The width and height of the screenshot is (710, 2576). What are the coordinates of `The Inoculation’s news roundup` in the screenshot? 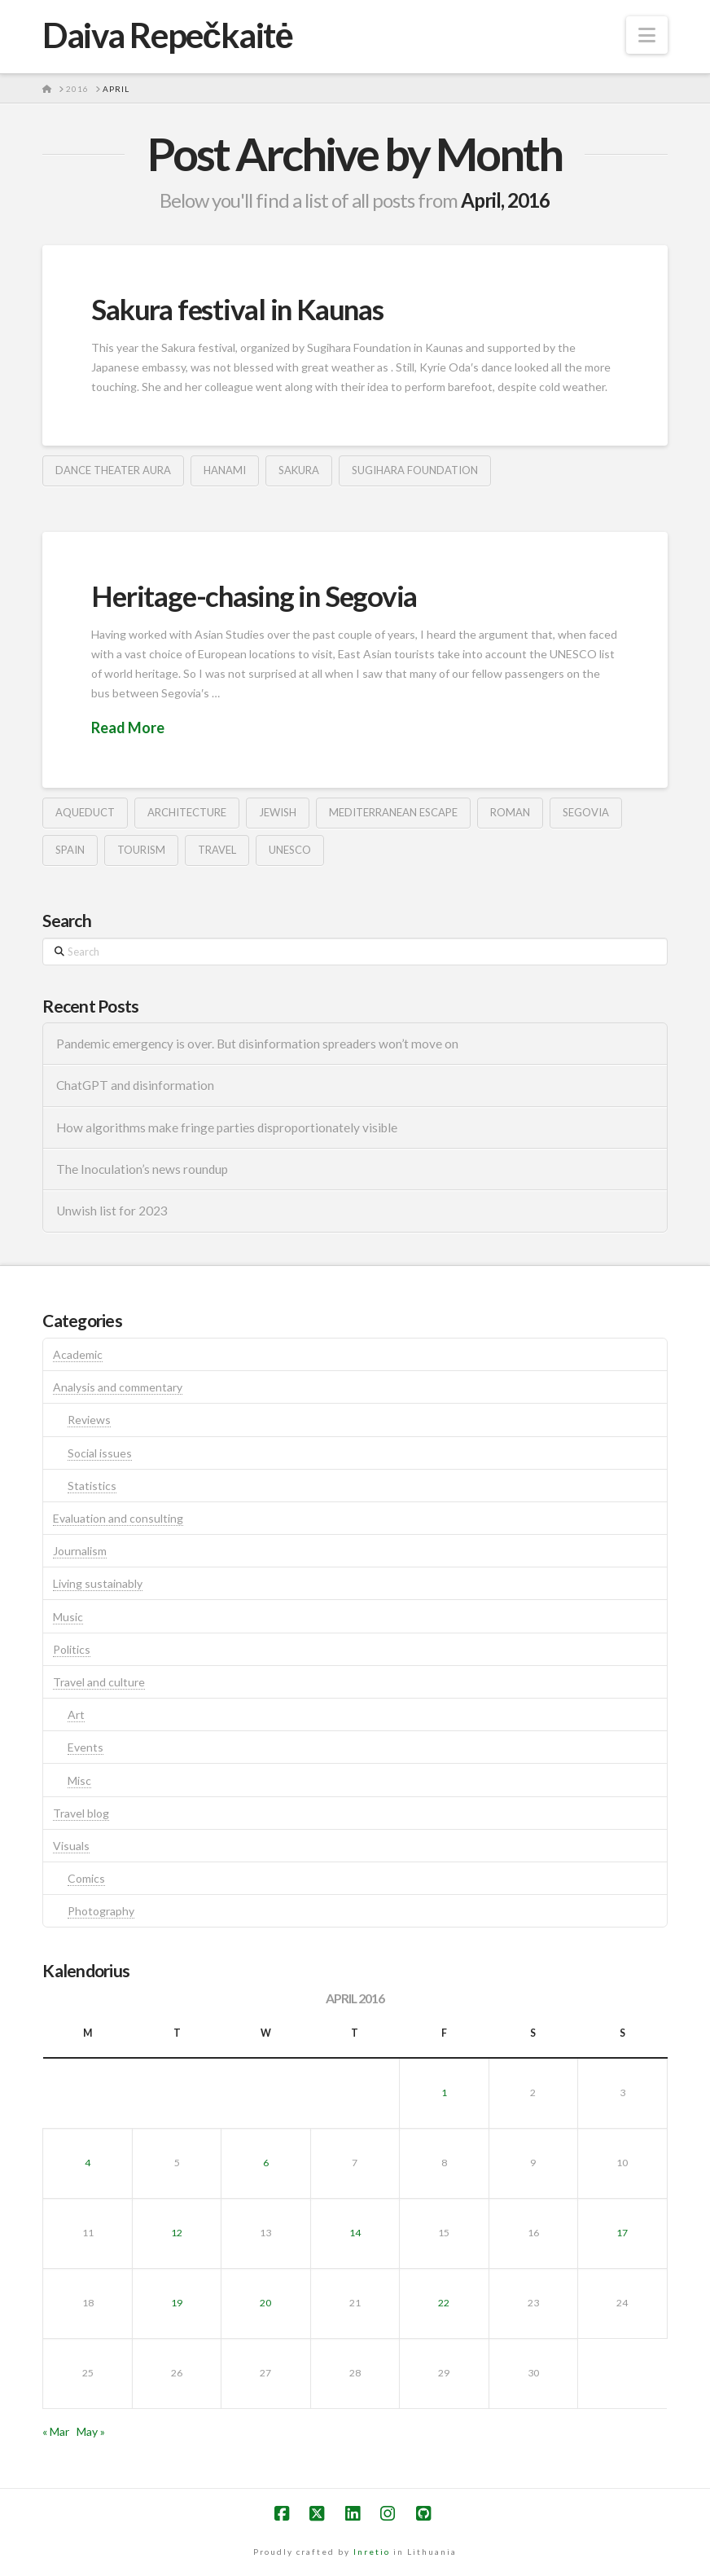 It's located at (142, 1169).